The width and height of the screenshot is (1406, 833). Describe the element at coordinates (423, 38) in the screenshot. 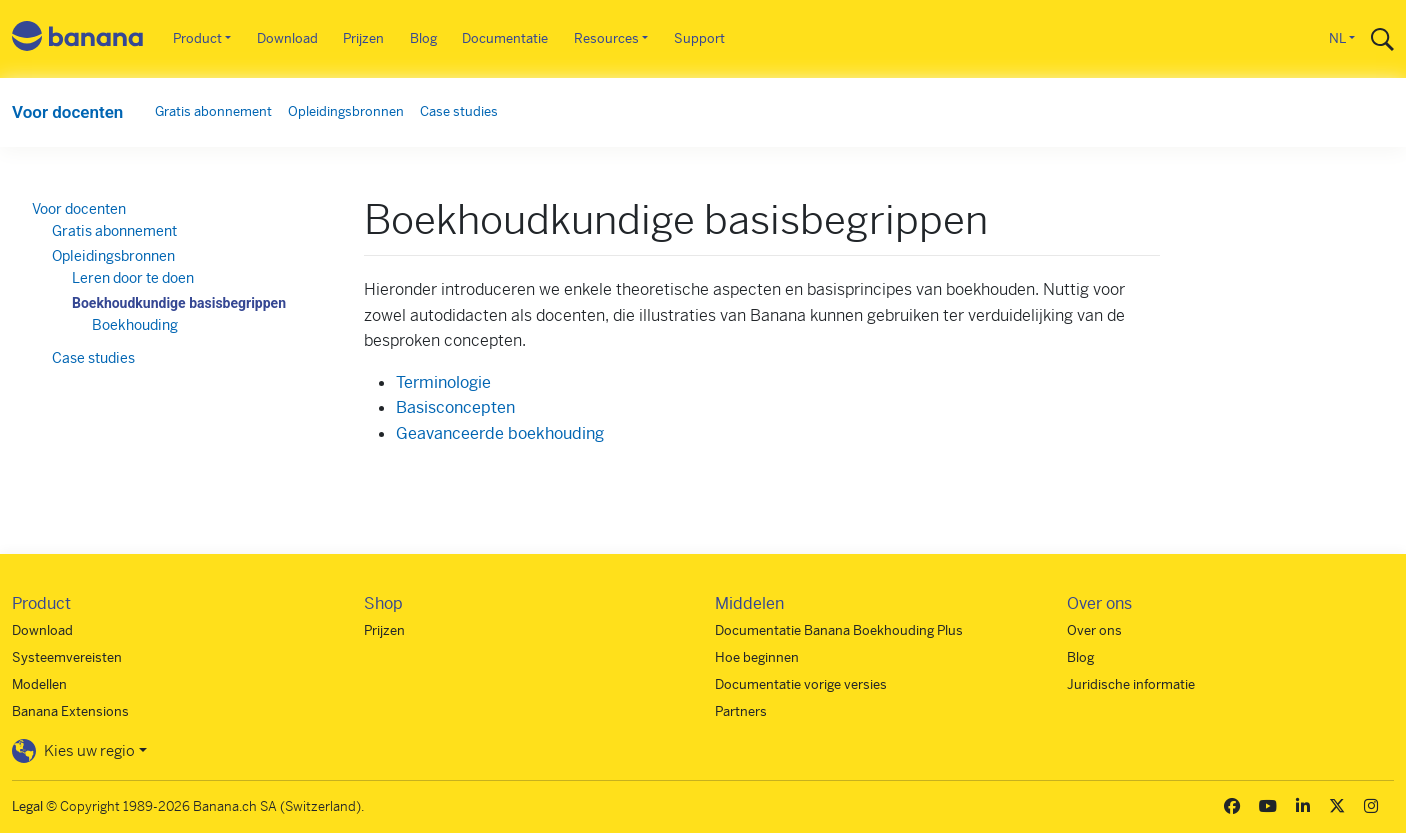

I see `Blog` at that location.